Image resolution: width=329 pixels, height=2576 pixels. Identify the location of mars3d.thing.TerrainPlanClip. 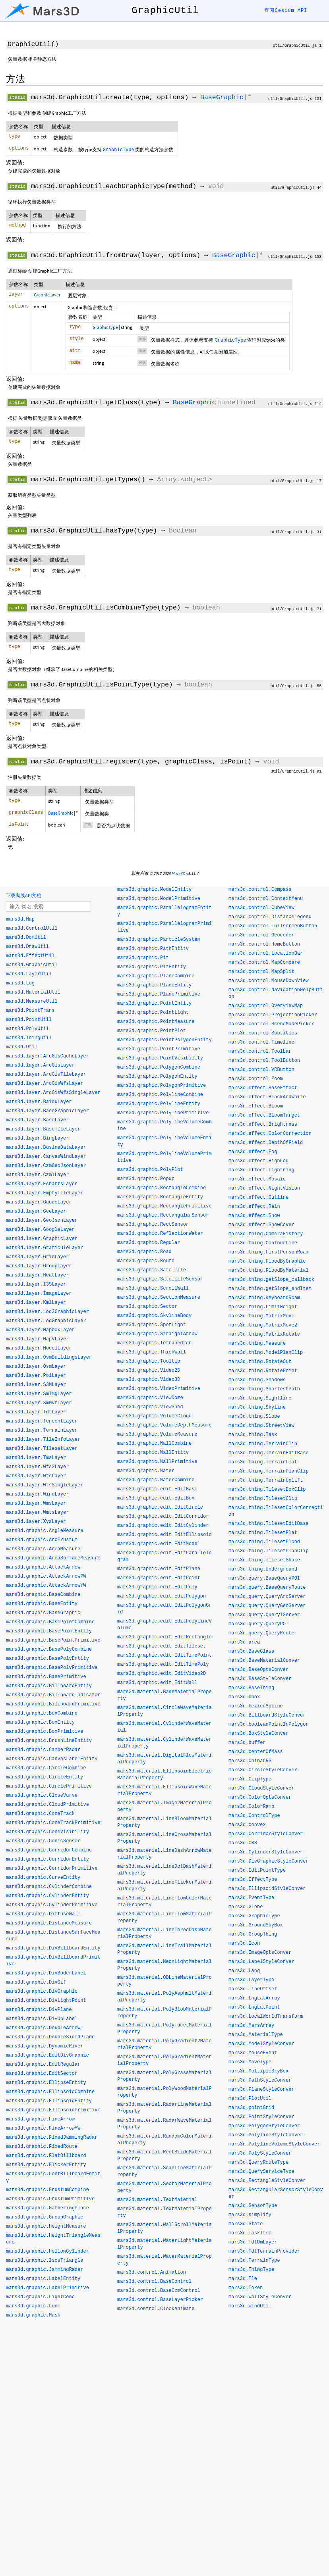
(268, 1471).